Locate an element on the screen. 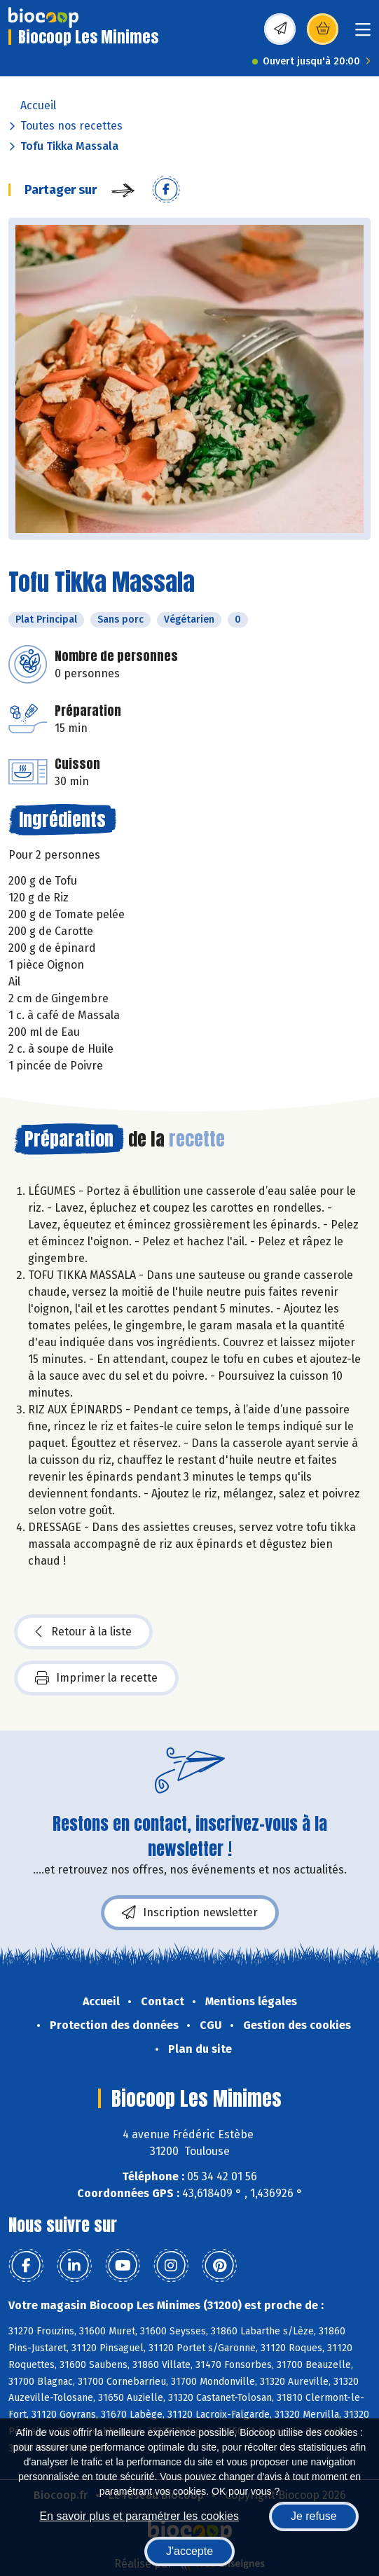 This screenshot has width=379, height=2576. Inscription newsletter is located at coordinates (190, 1913).